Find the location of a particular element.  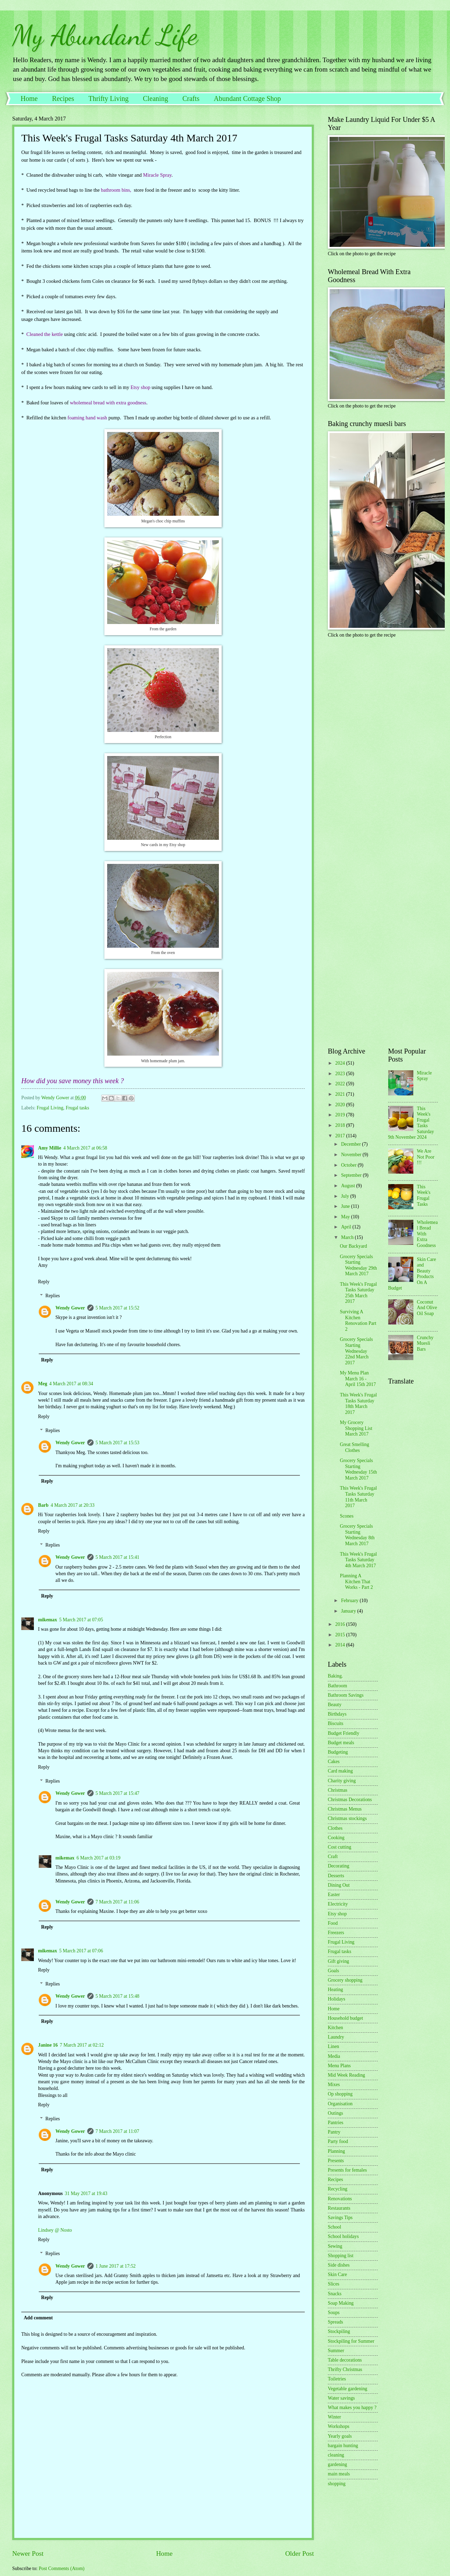

Craft is located at coordinates (333, 1856).